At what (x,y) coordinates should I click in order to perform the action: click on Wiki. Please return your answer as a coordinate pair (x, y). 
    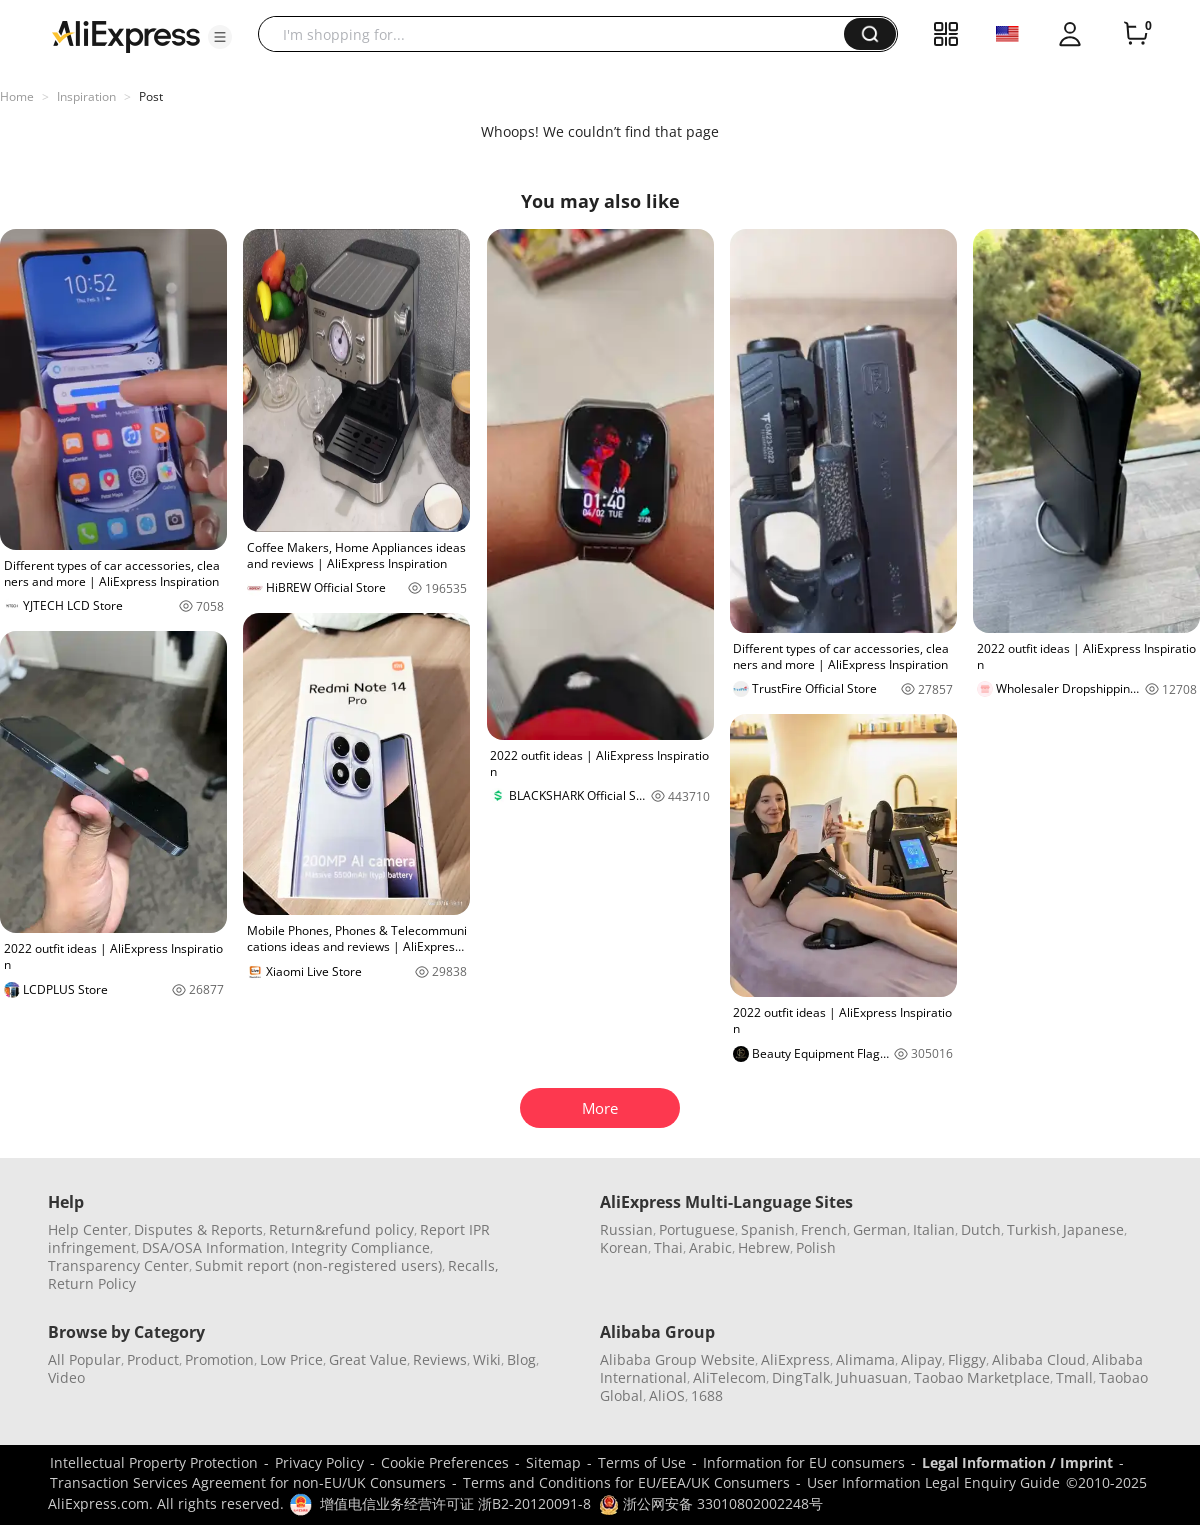
    Looking at the image, I should click on (487, 1359).